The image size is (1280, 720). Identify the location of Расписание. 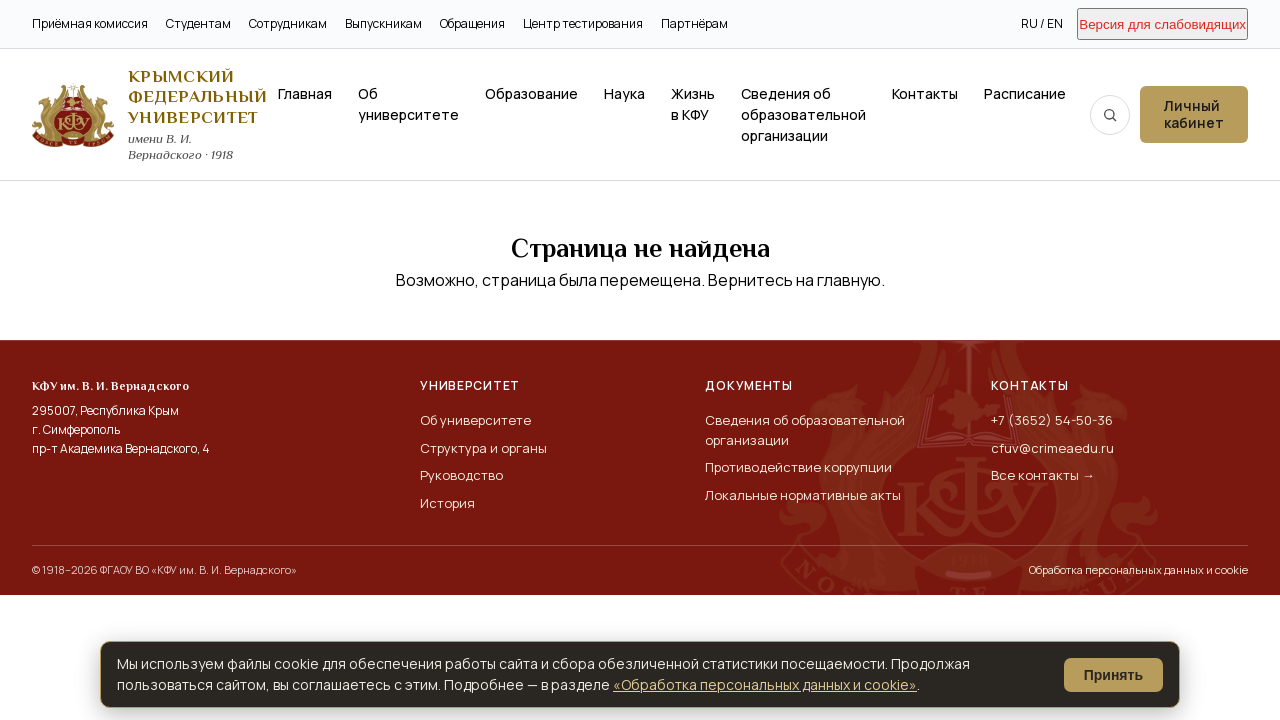
(1025, 93).